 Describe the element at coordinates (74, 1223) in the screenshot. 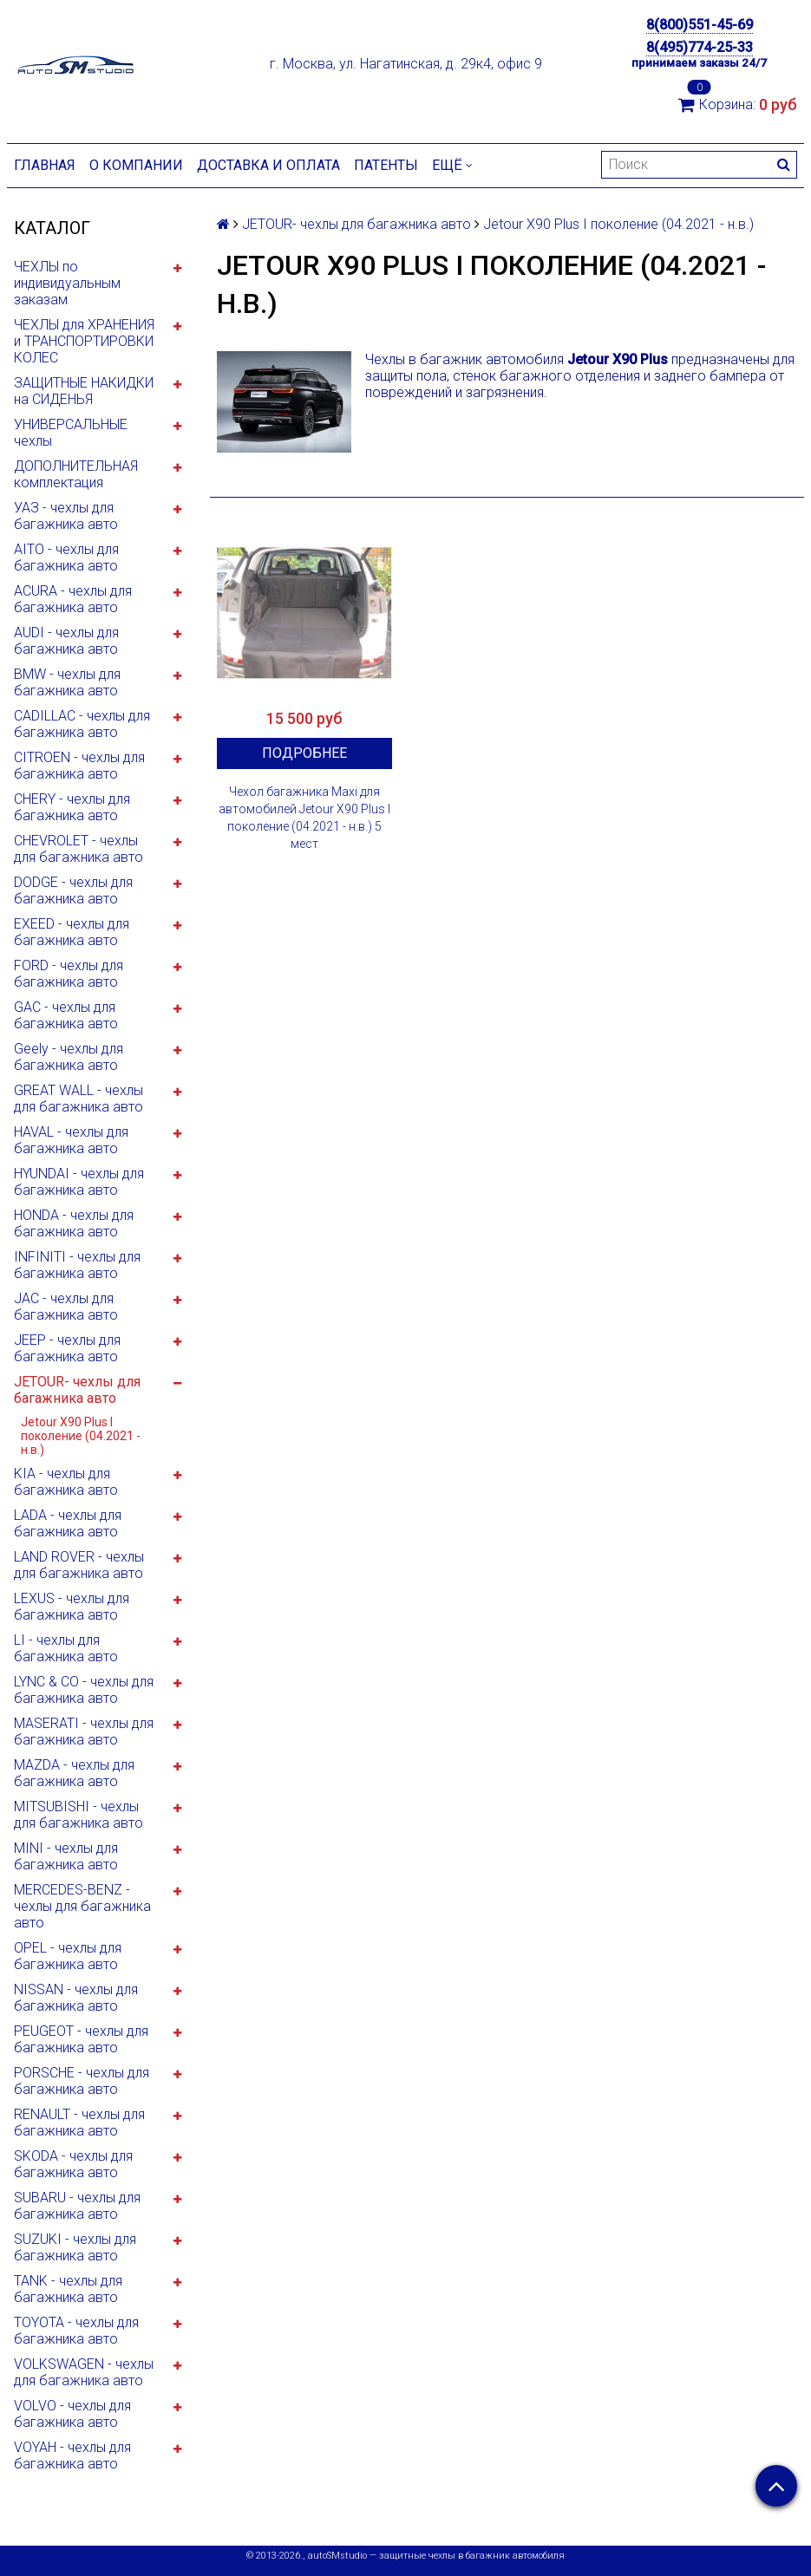

I see `HONDA - чехлы для багажника авто` at that location.